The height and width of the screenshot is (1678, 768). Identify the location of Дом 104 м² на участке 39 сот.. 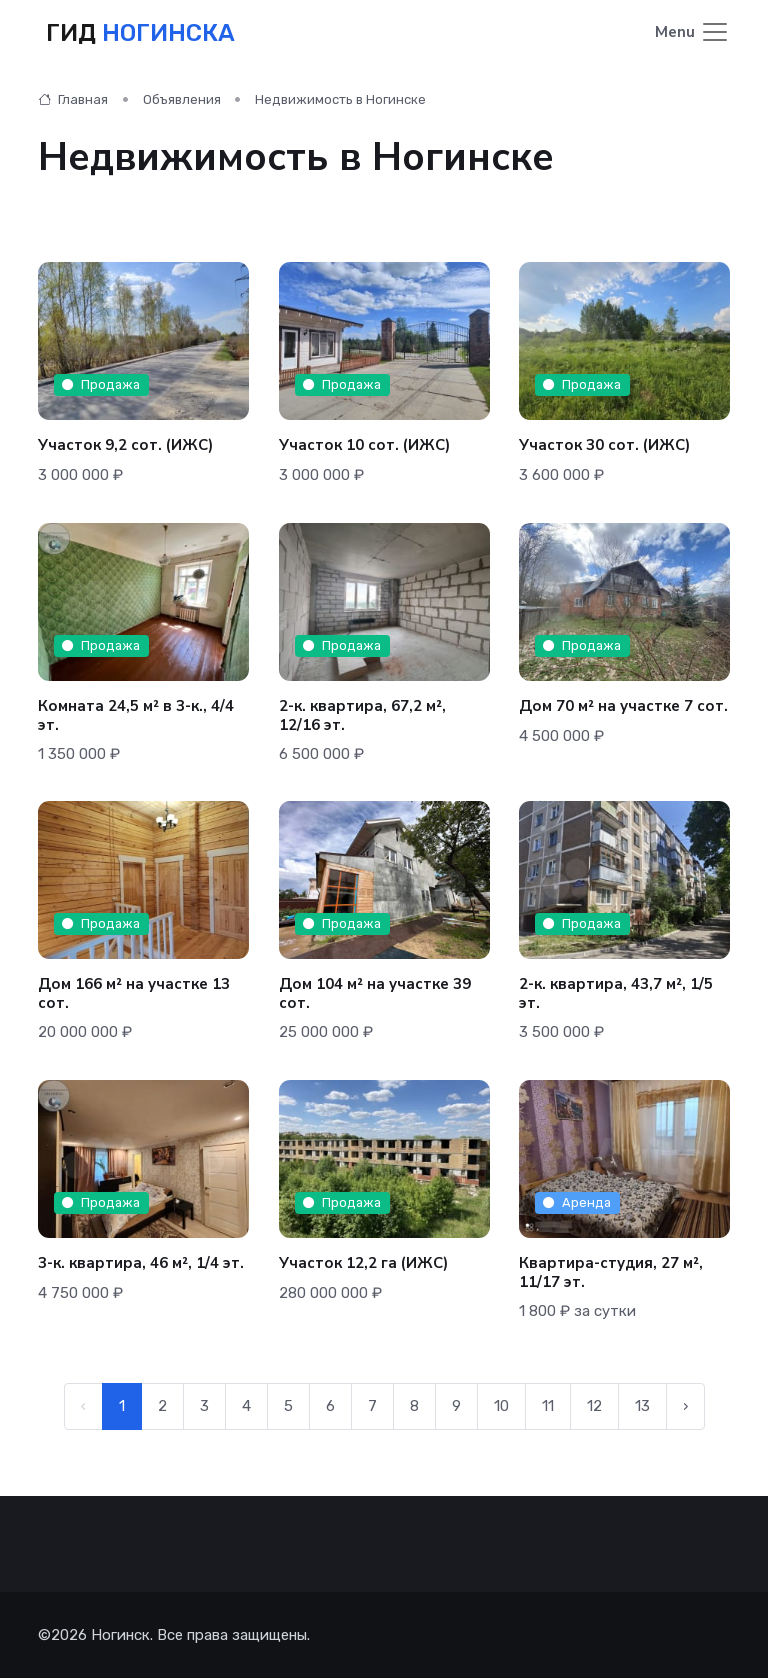
(375, 993).